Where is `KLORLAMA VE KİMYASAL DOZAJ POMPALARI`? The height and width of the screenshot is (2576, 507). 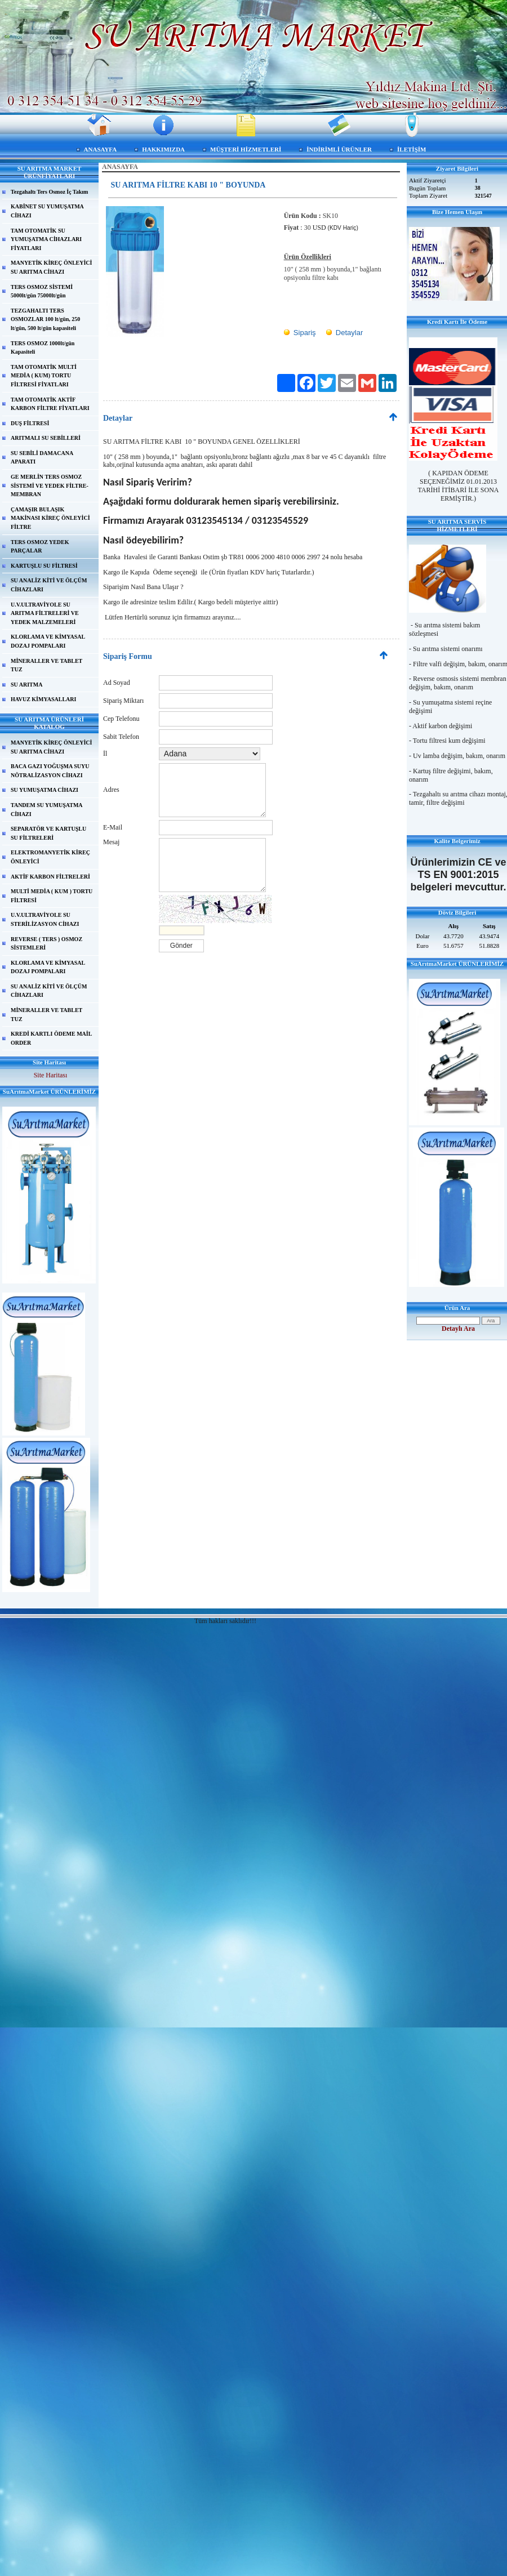 KLORLAMA VE KİMYASAL DOZAJ POMPALARI is located at coordinates (48, 641).